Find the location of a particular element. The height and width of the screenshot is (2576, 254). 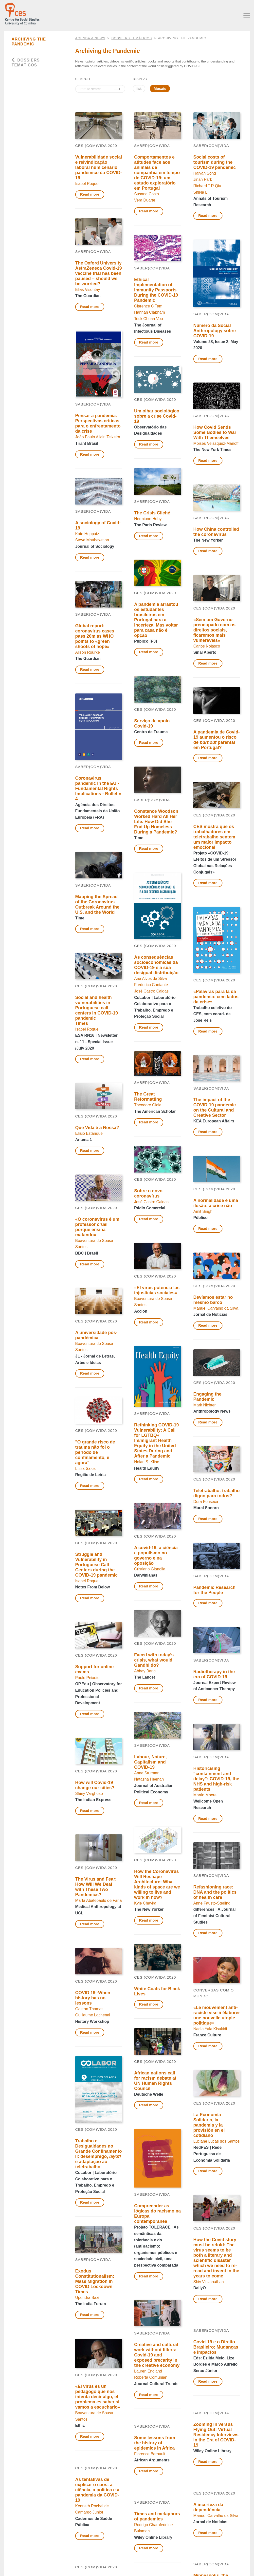

Back to top is located at coordinates (235, 1571).